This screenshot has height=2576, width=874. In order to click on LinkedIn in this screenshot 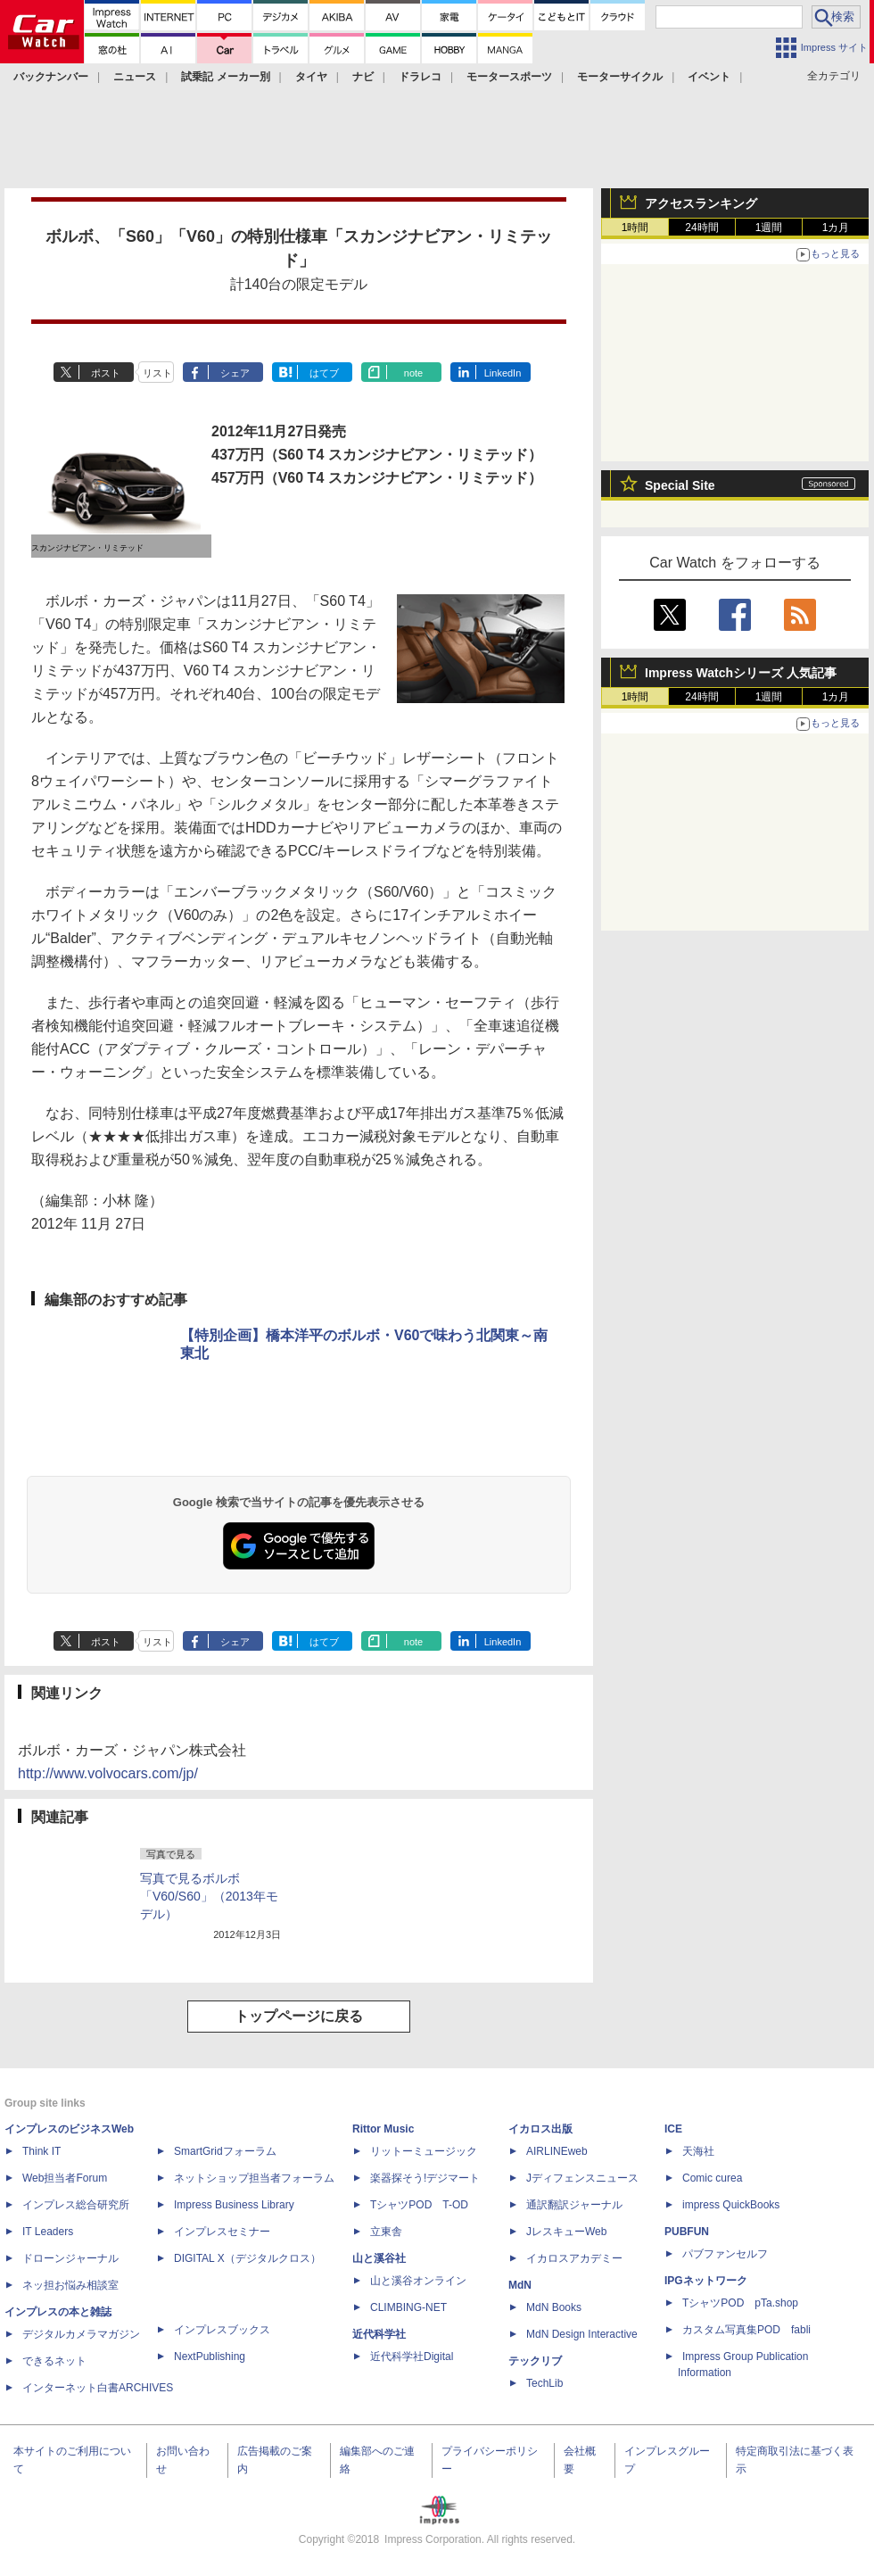, I will do `click(503, 373)`.